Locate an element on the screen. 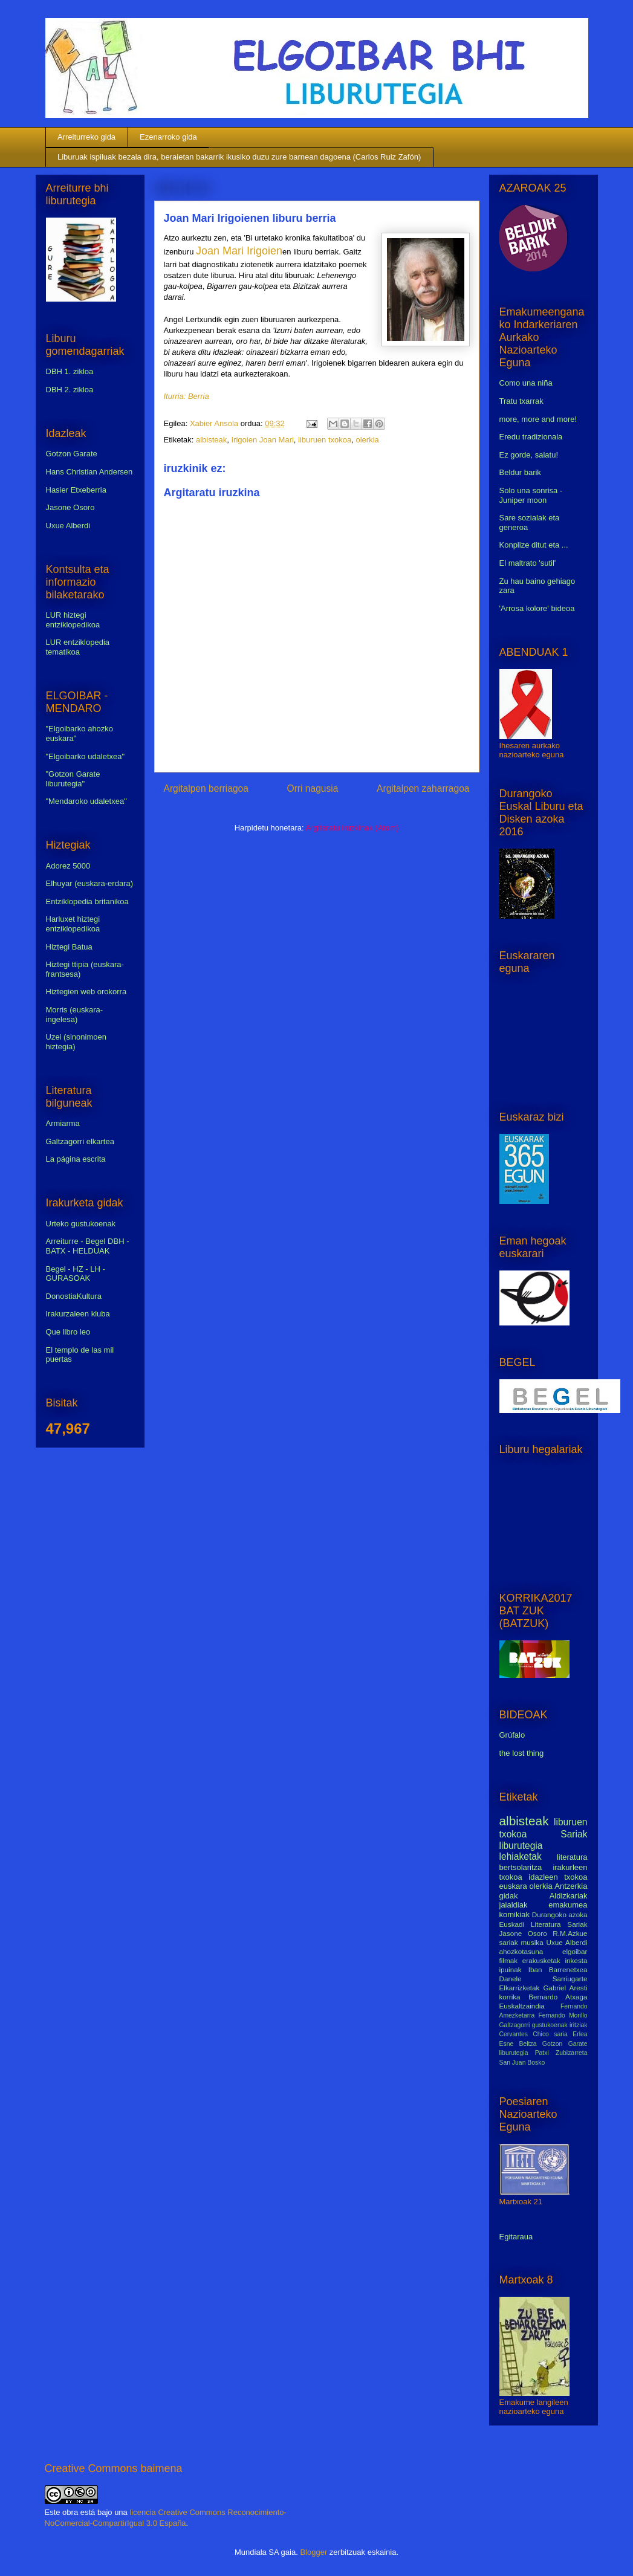  Iban Barrenetxea is located at coordinates (558, 1969).